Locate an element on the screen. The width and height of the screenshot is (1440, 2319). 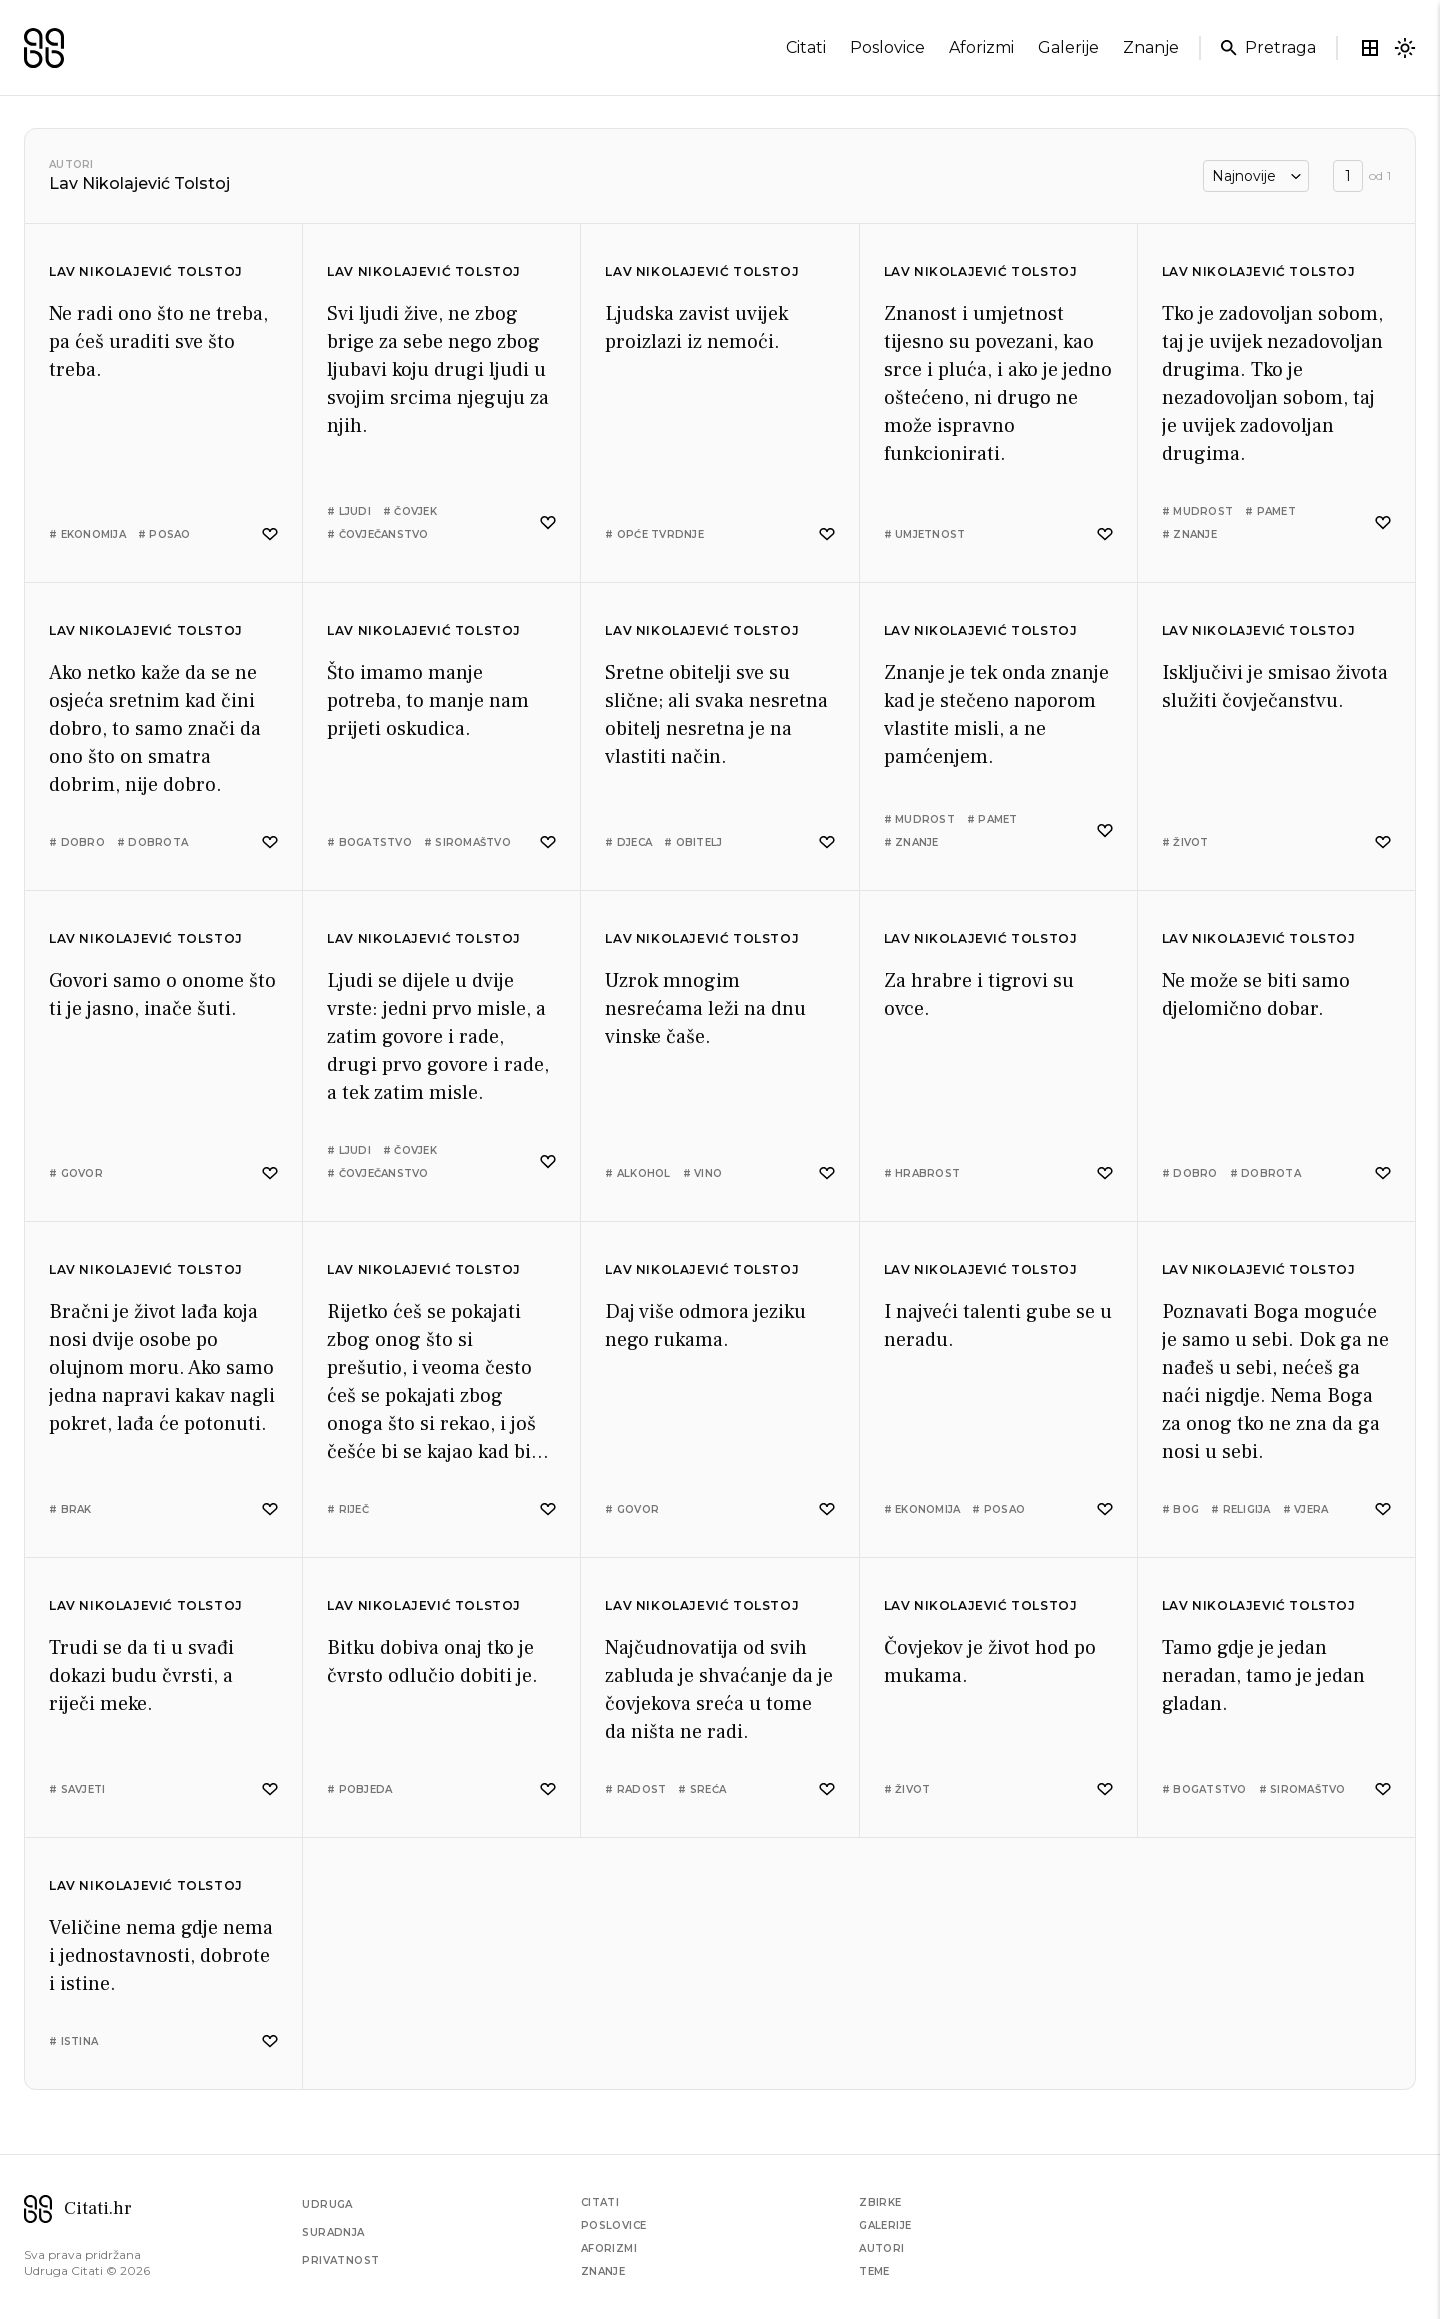
# vino is located at coordinates (703, 1173).